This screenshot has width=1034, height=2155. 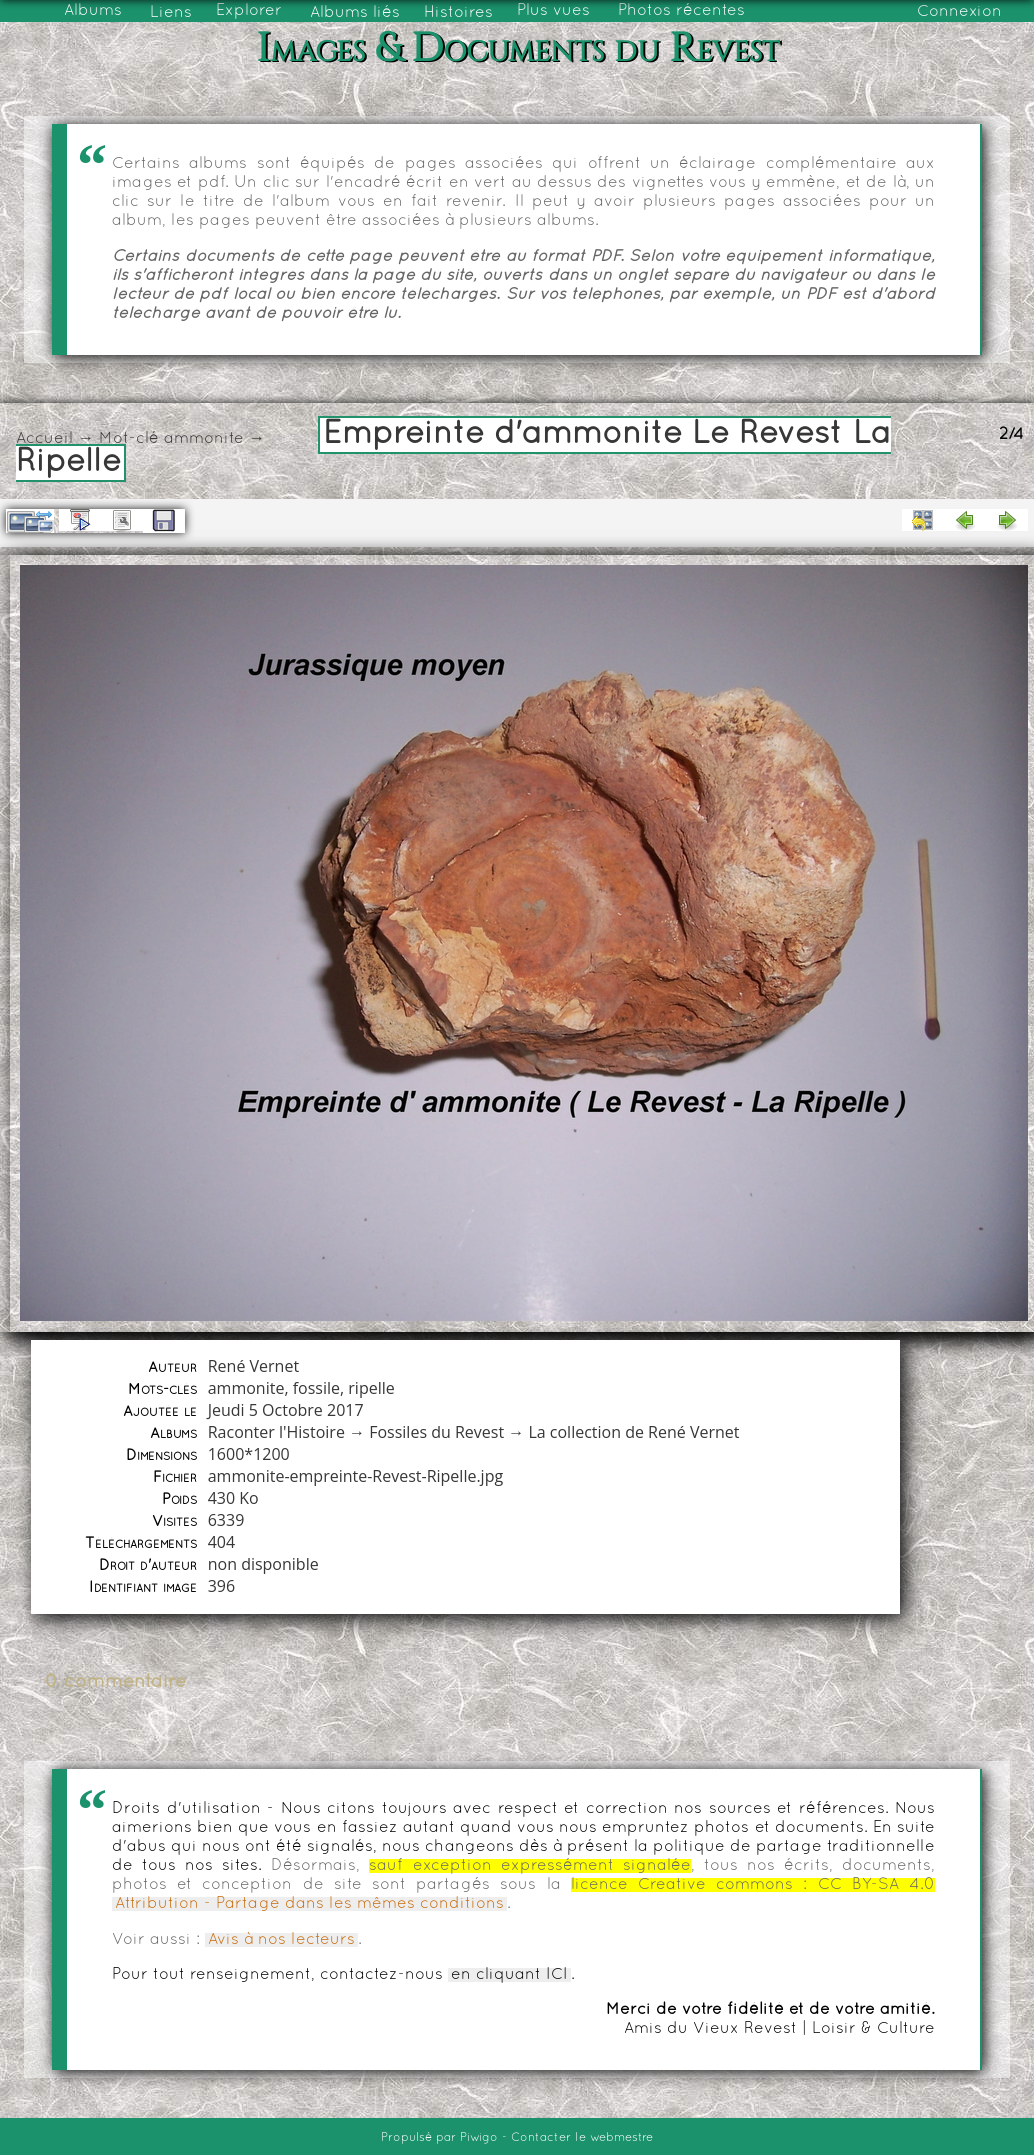 What do you see at coordinates (309, 1904) in the screenshot?
I see `Attribution - Partage dans les mêmes conditions` at bounding box center [309, 1904].